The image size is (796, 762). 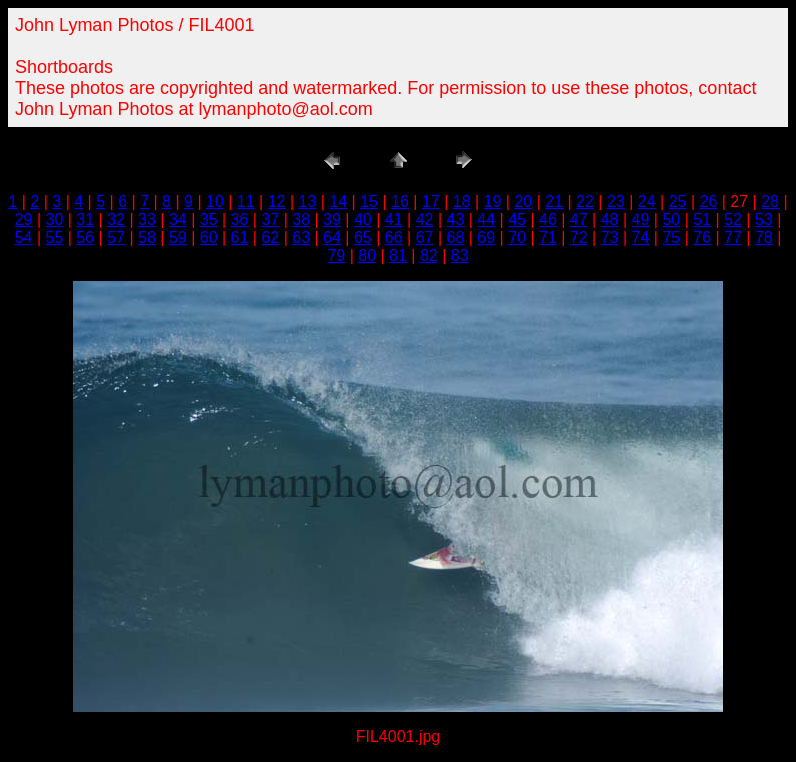 What do you see at coordinates (178, 219) in the screenshot?
I see `34` at bounding box center [178, 219].